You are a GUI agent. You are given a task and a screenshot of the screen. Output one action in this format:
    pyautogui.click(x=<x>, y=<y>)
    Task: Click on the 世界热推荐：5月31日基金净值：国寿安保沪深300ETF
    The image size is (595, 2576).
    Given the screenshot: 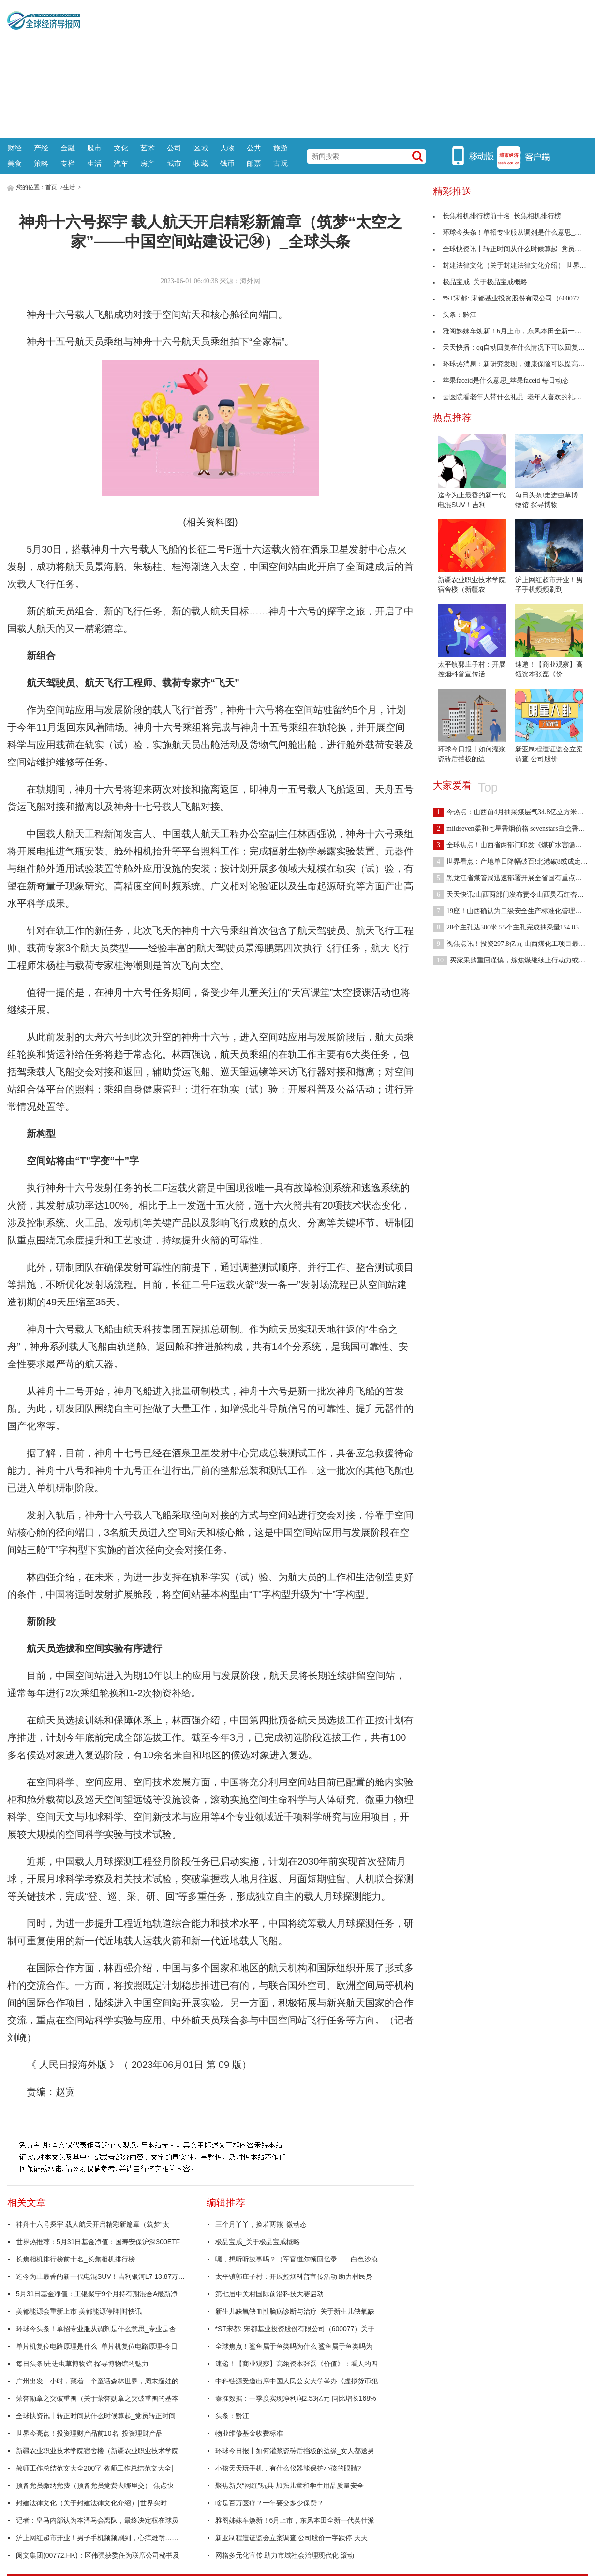 What is the action you would take?
    pyautogui.click(x=98, y=2242)
    